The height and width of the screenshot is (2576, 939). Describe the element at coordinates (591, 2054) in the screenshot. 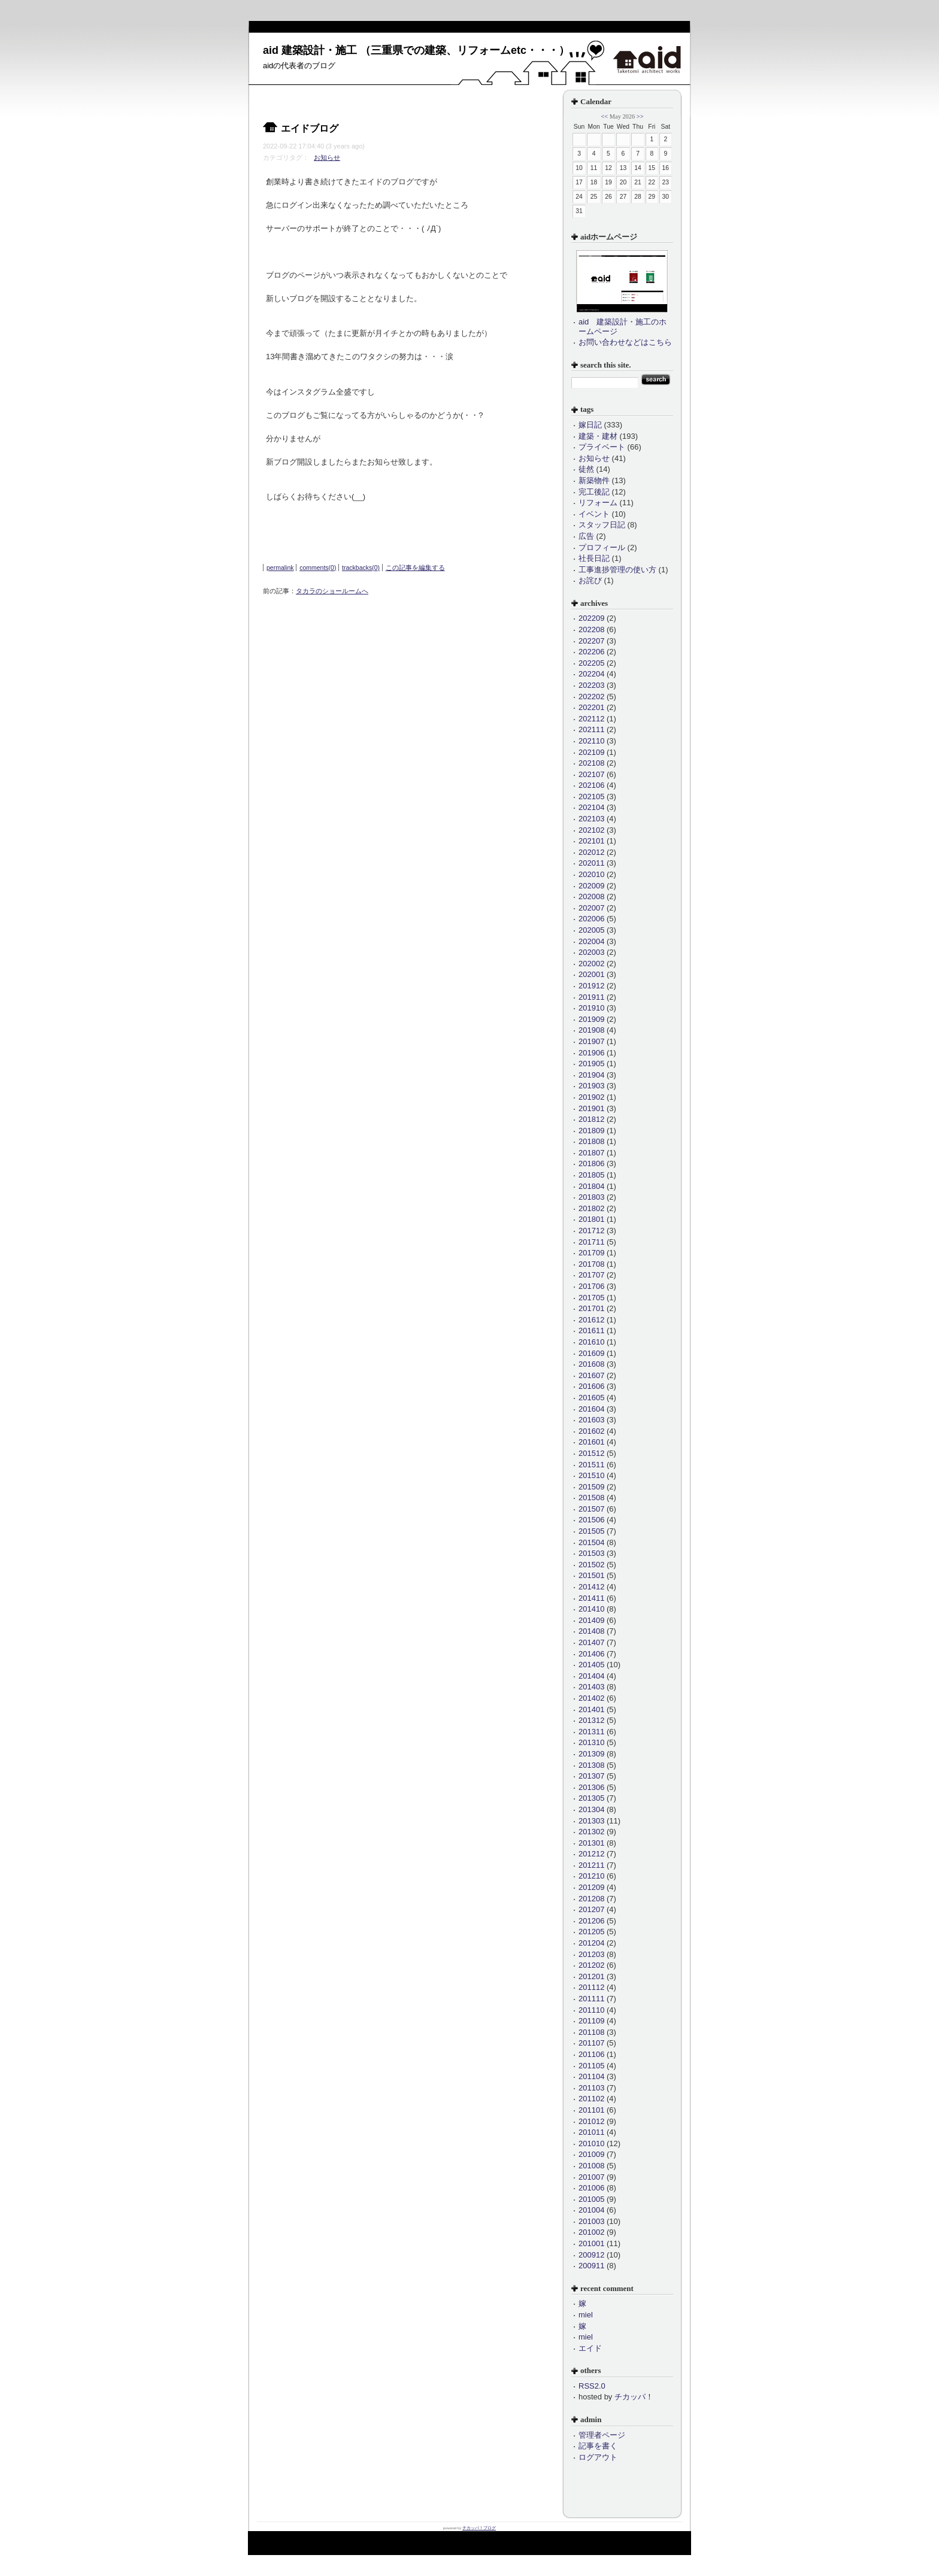

I see `201106` at that location.